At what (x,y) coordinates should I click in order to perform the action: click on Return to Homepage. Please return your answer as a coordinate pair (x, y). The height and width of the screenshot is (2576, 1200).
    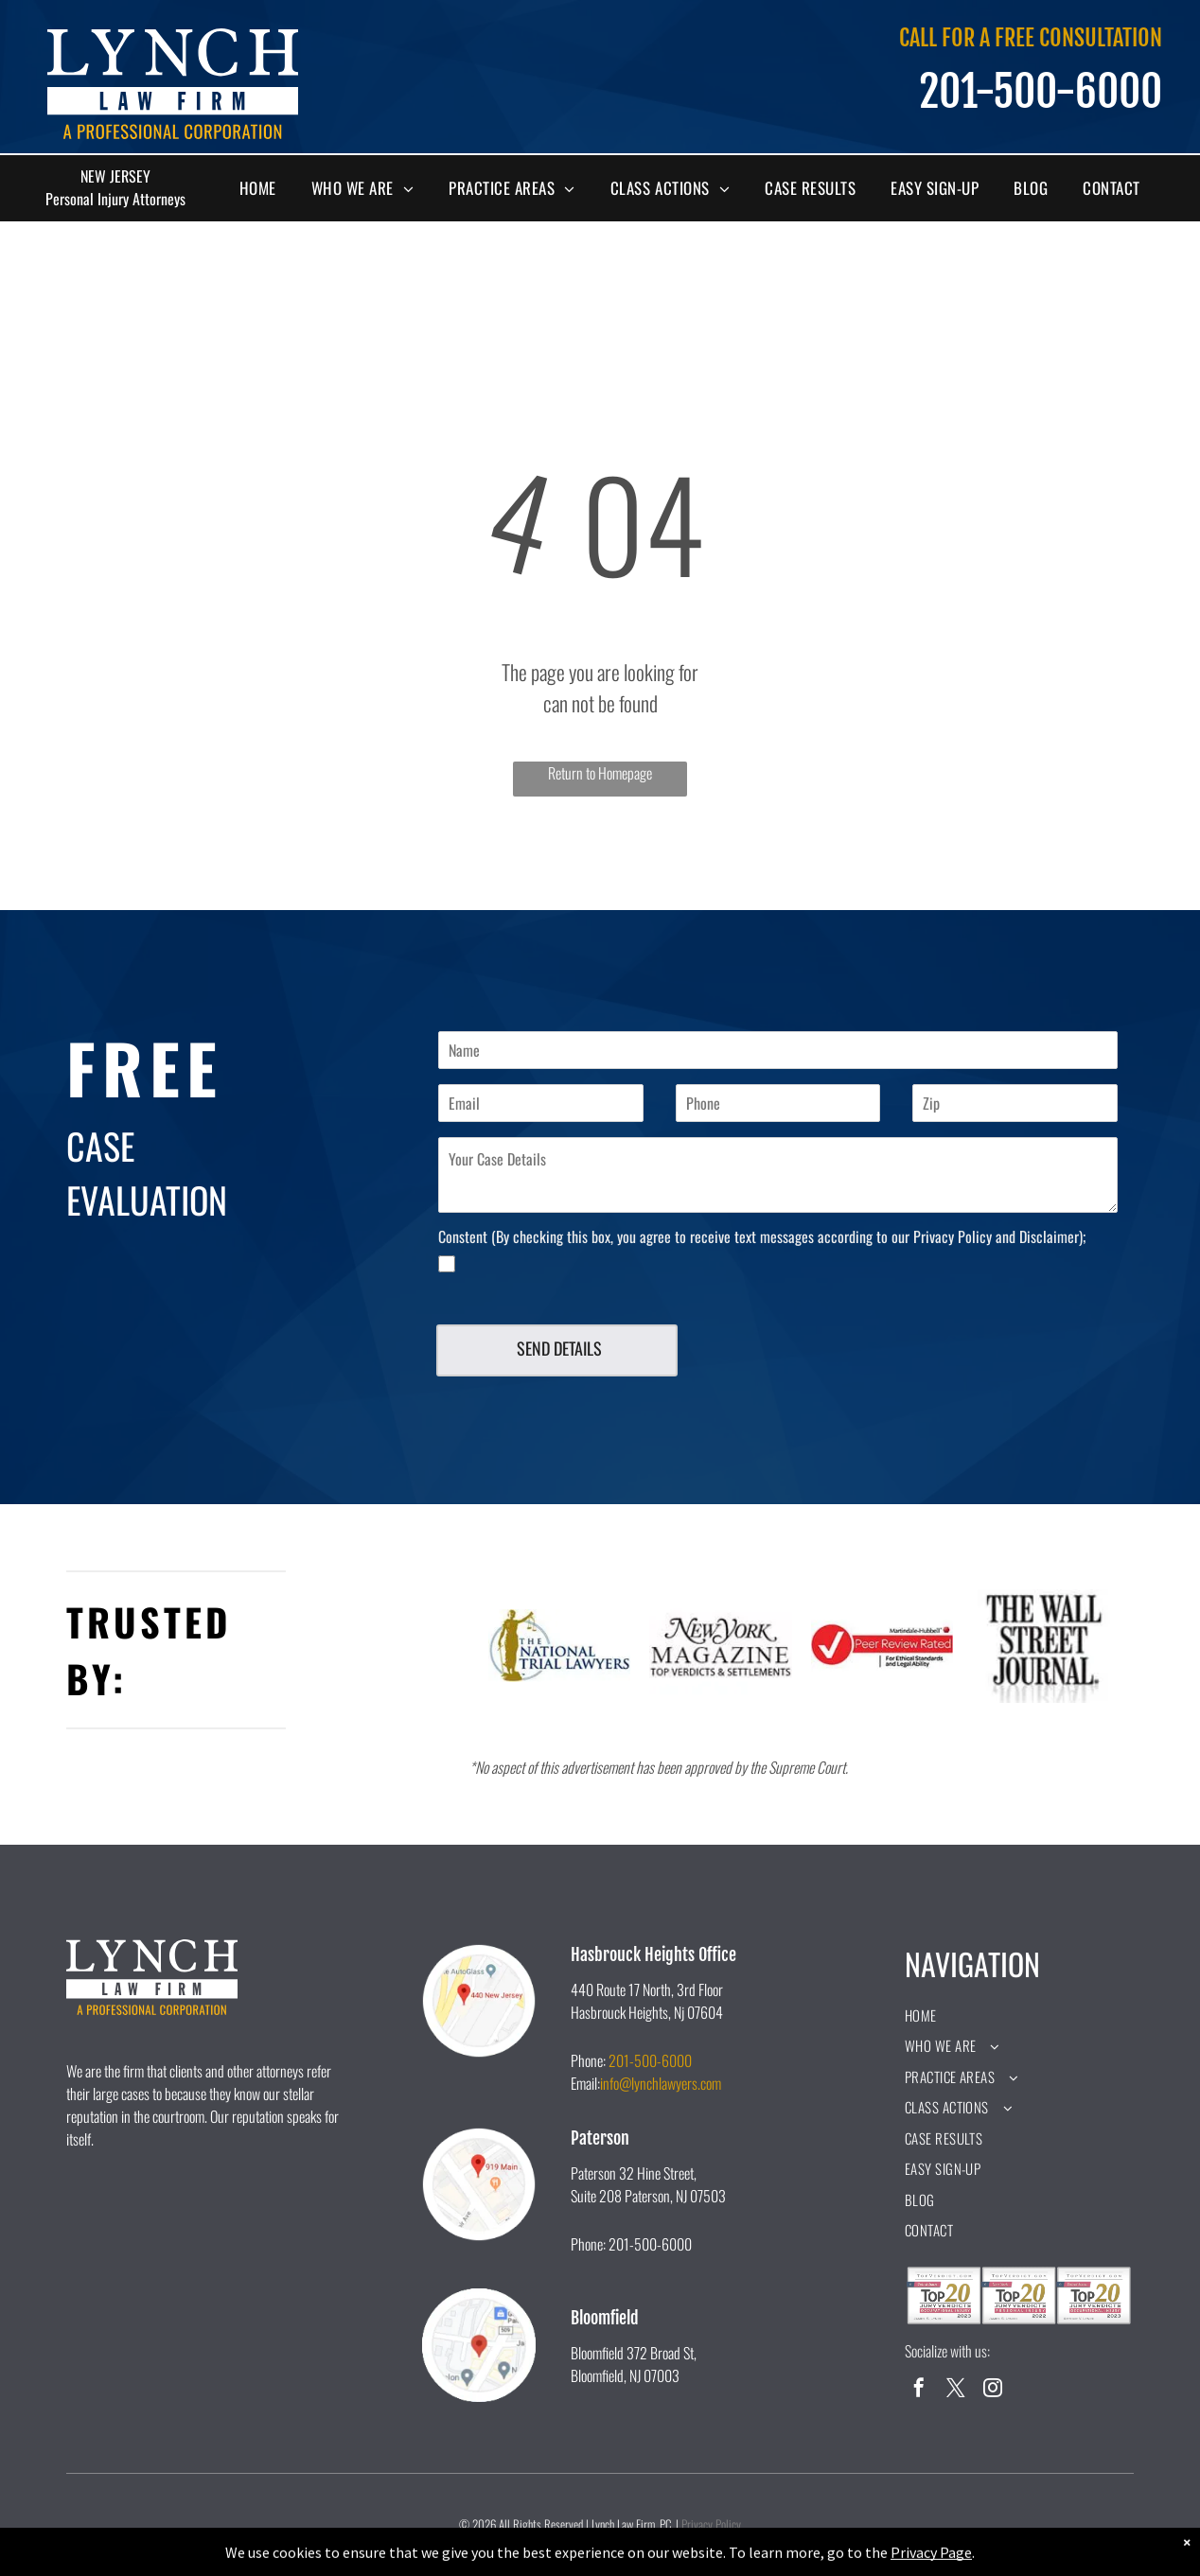
    Looking at the image, I should click on (600, 773).